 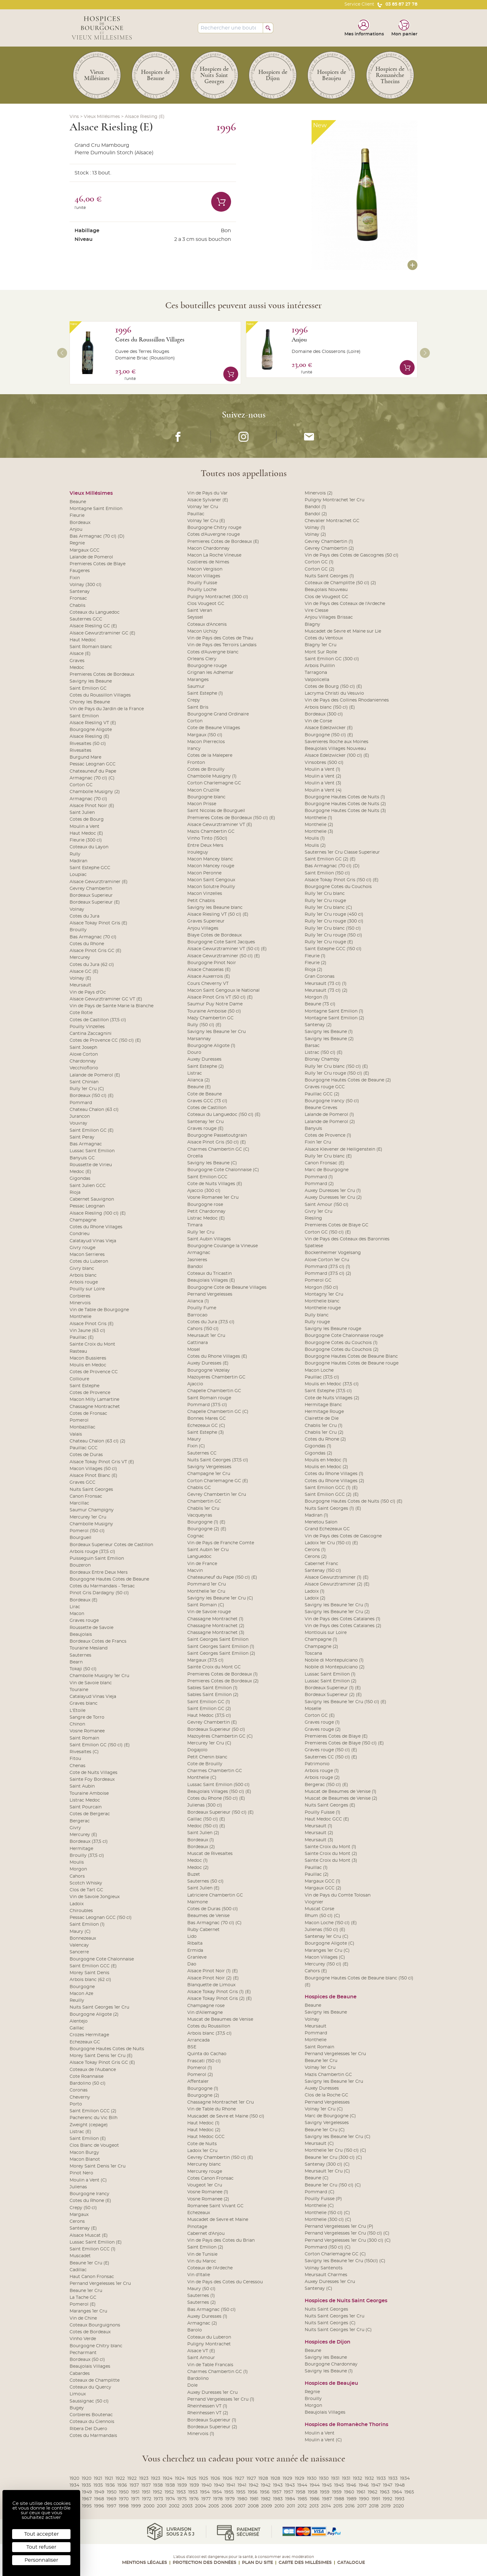 What do you see at coordinates (195, 514) in the screenshot?
I see `Pauillac` at bounding box center [195, 514].